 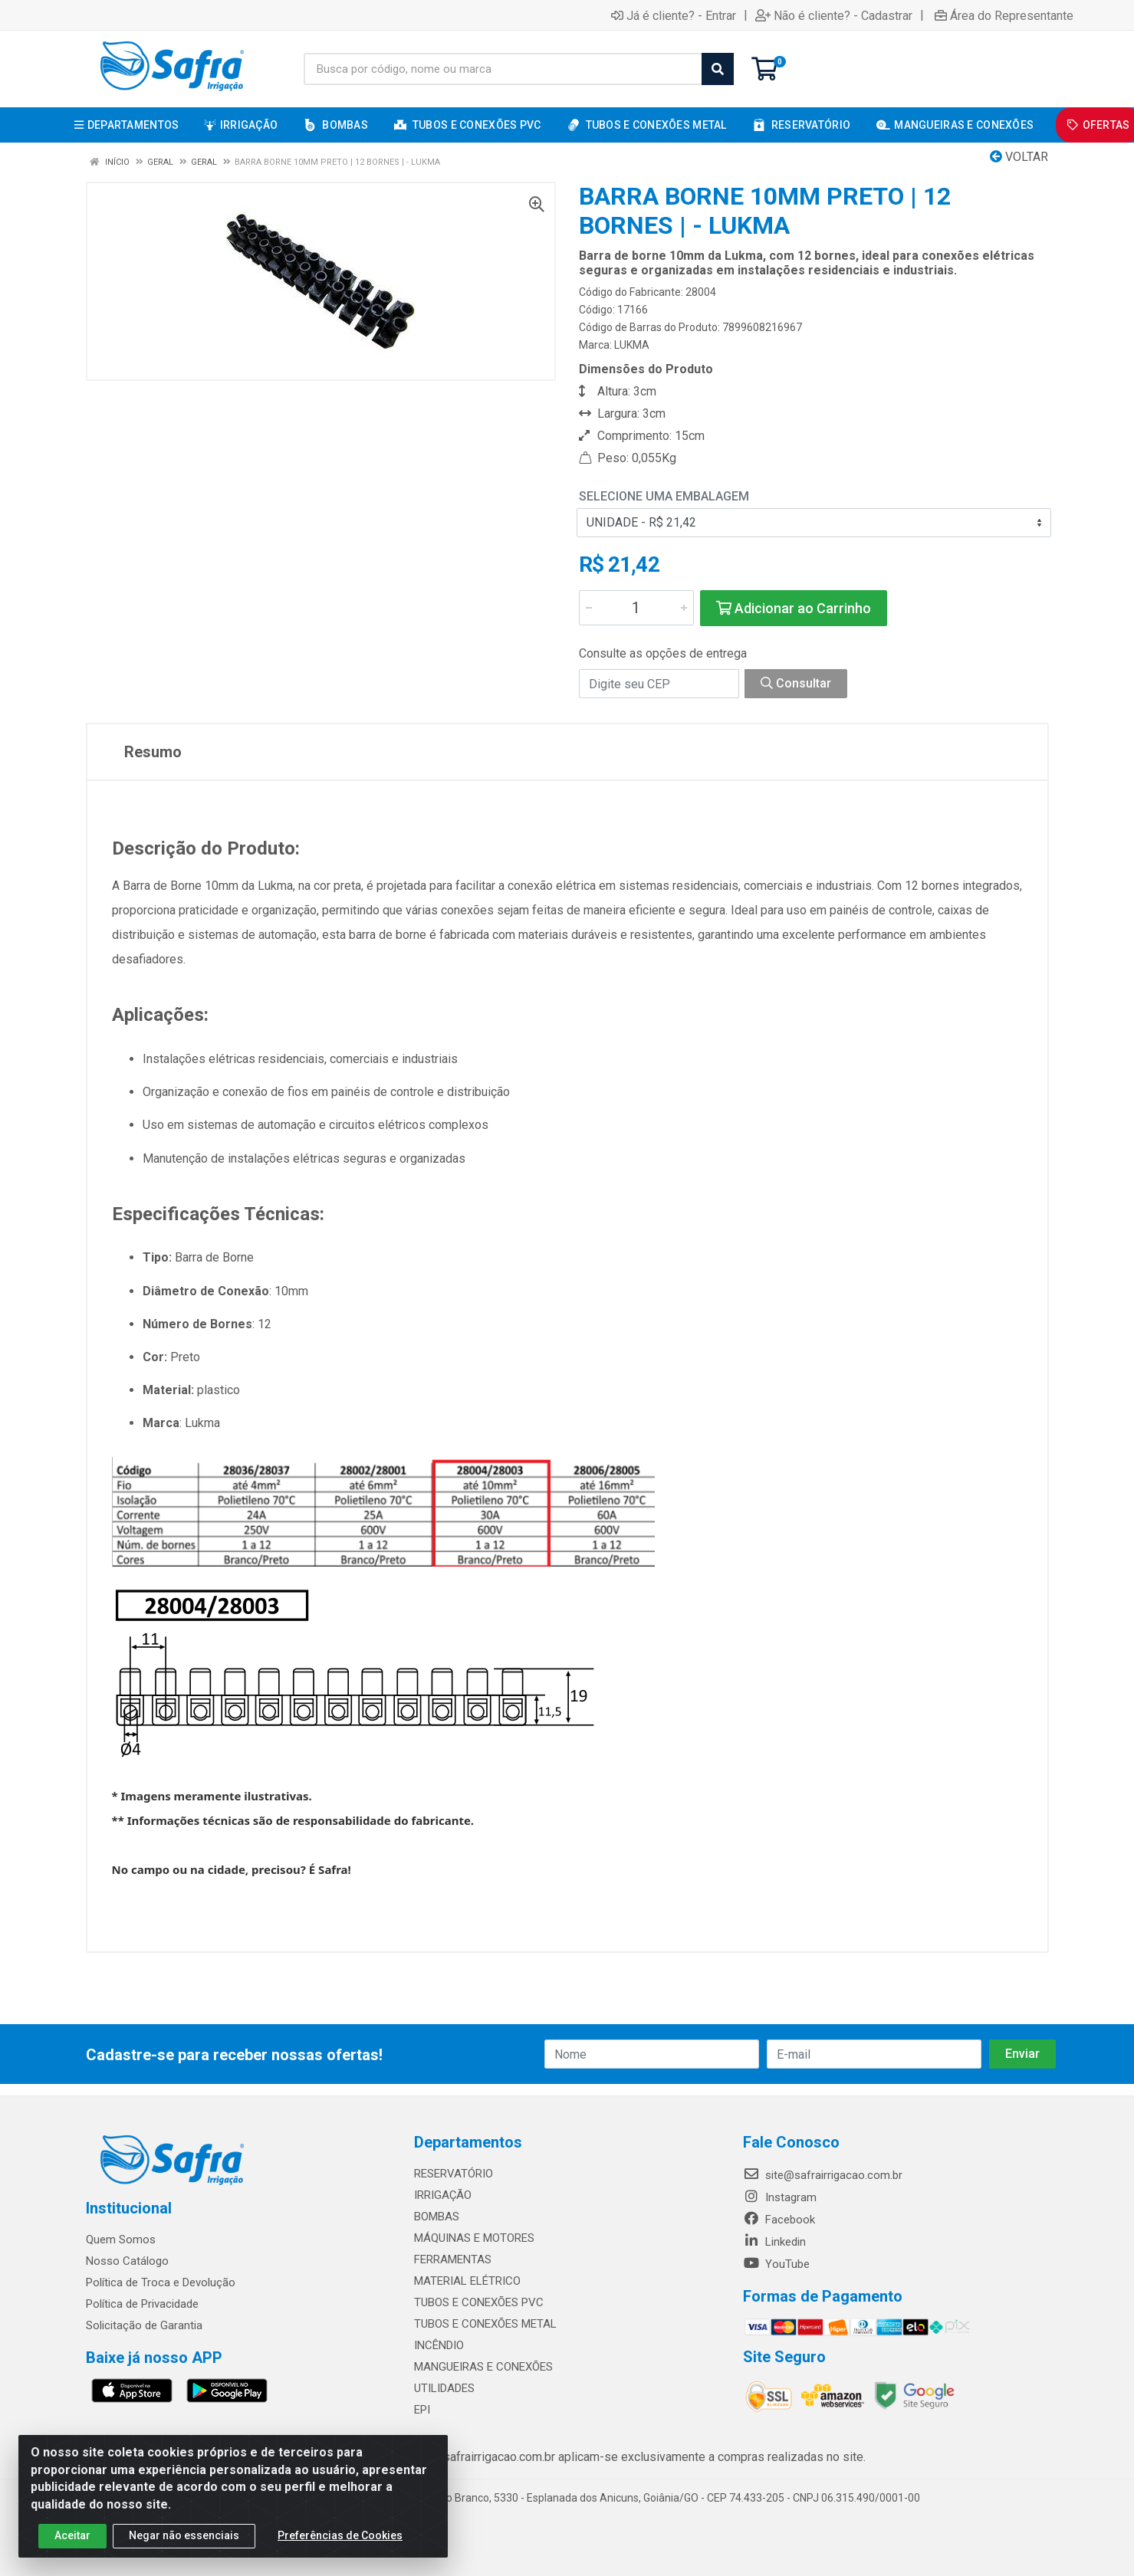 I want to click on Negar não essenciais, so click(x=184, y=2545).